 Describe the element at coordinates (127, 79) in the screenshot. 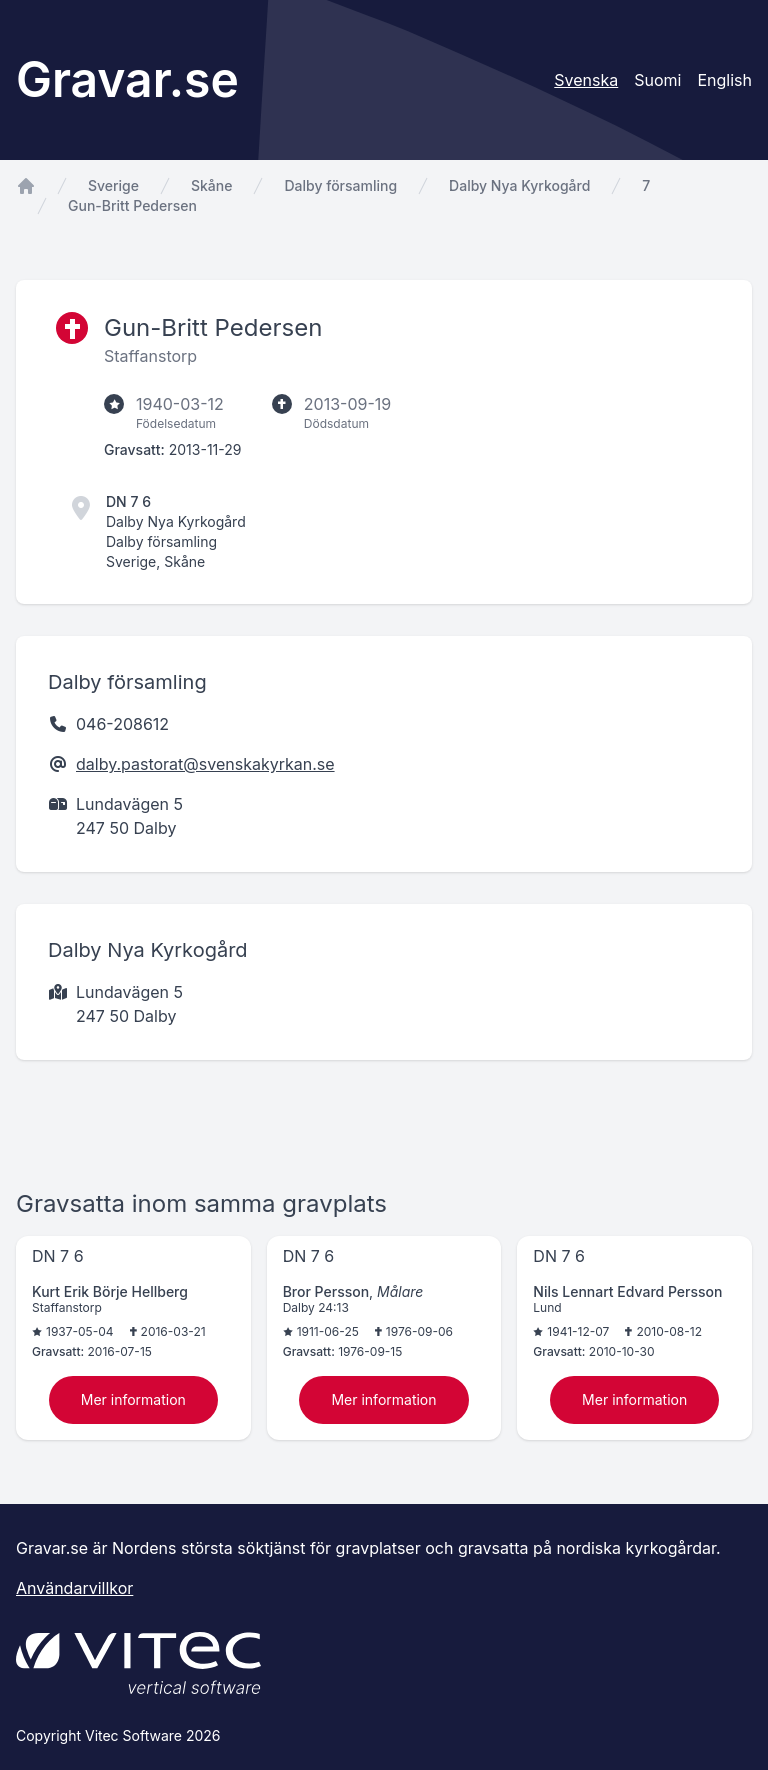

I see `Gravar.se` at that location.